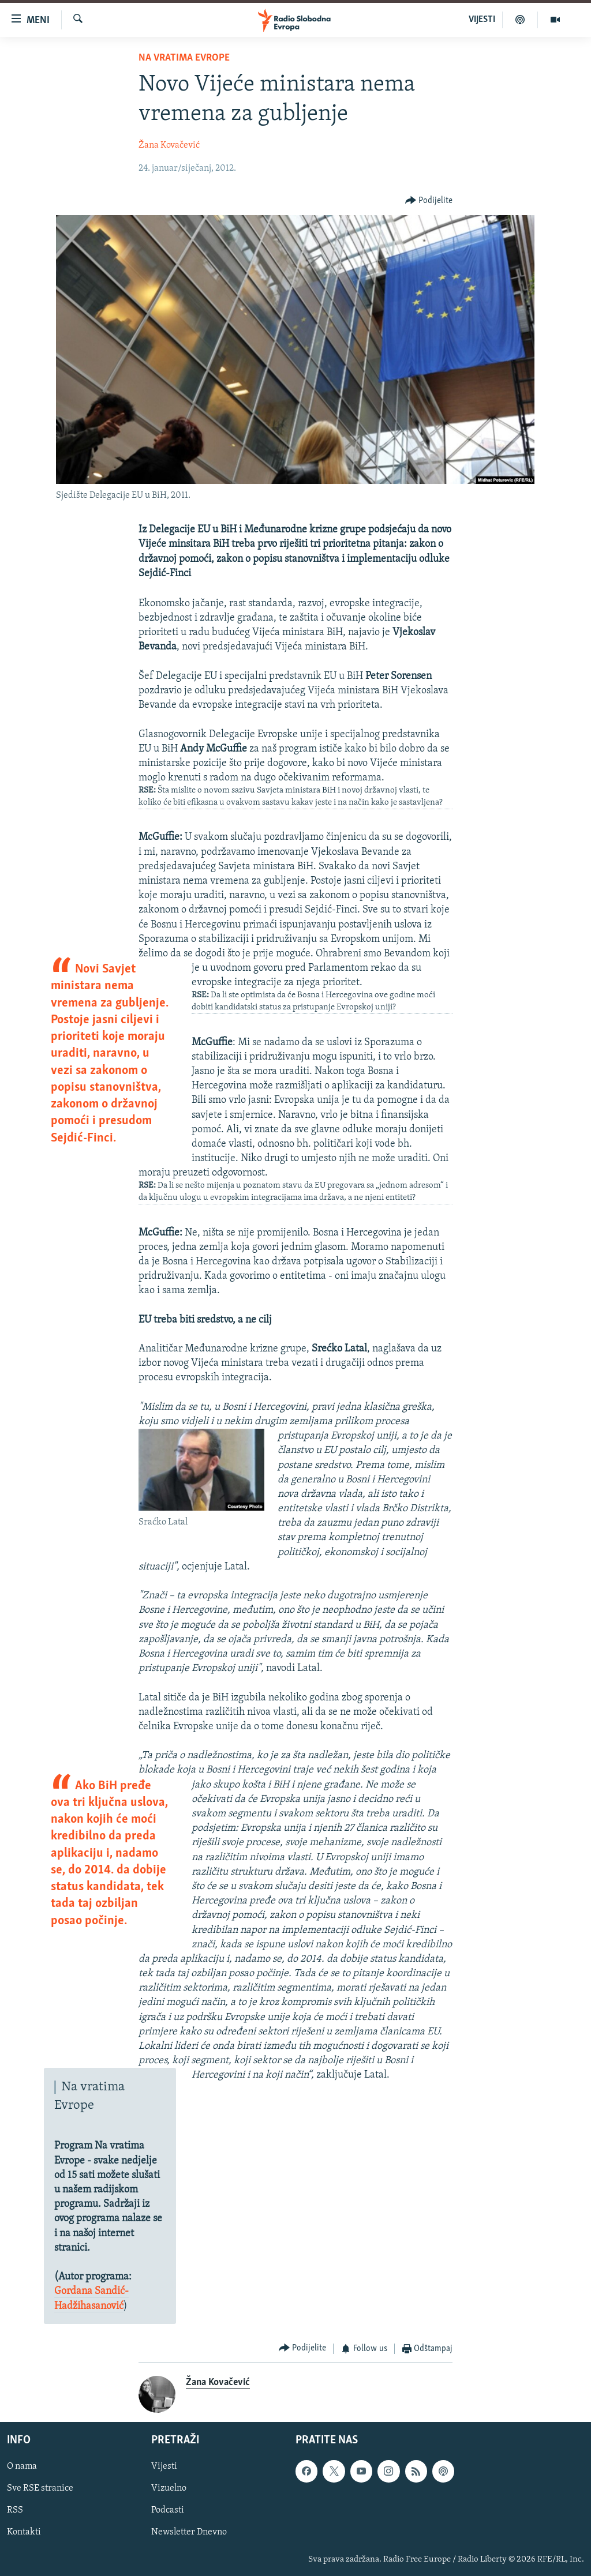  I want to click on Žana Kovačević, so click(169, 145).